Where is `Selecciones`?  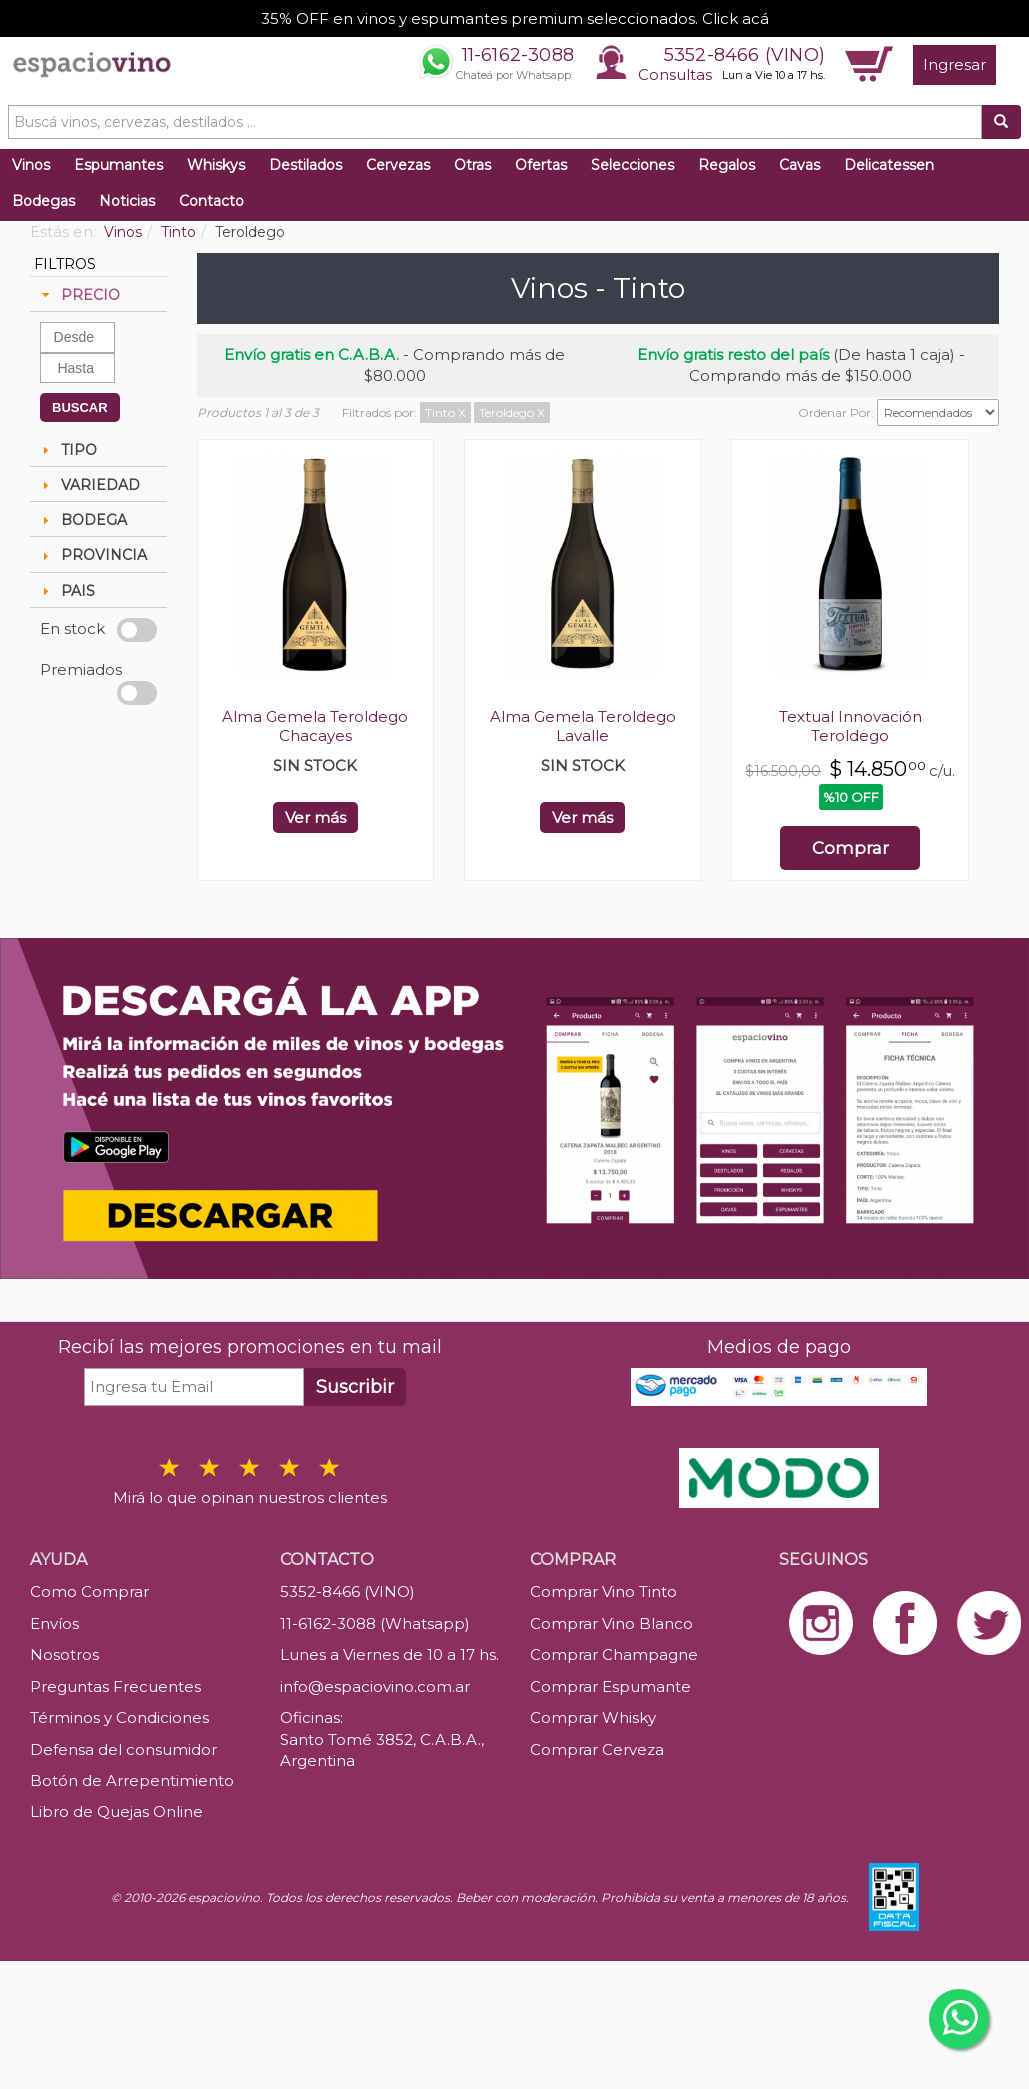
Selecciones is located at coordinates (632, 165).